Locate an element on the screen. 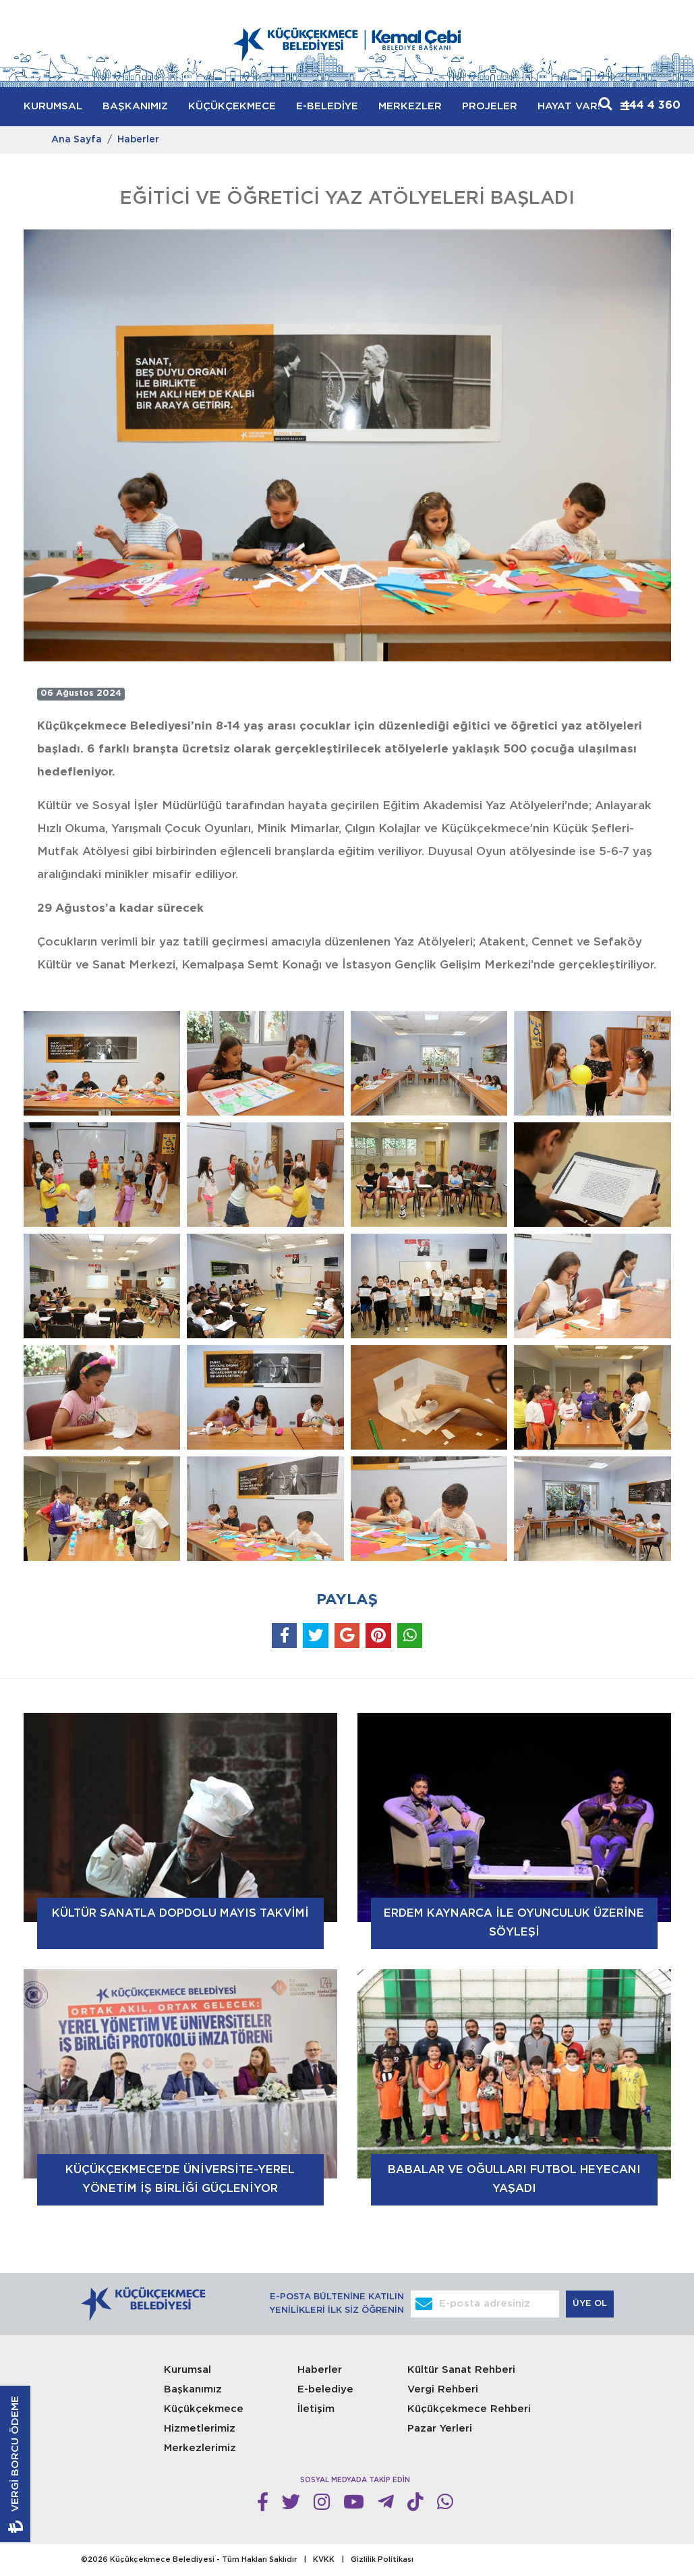 The height and width of the screenshot is (2576, 694). İletişim is located at coordinates (316, 2409).